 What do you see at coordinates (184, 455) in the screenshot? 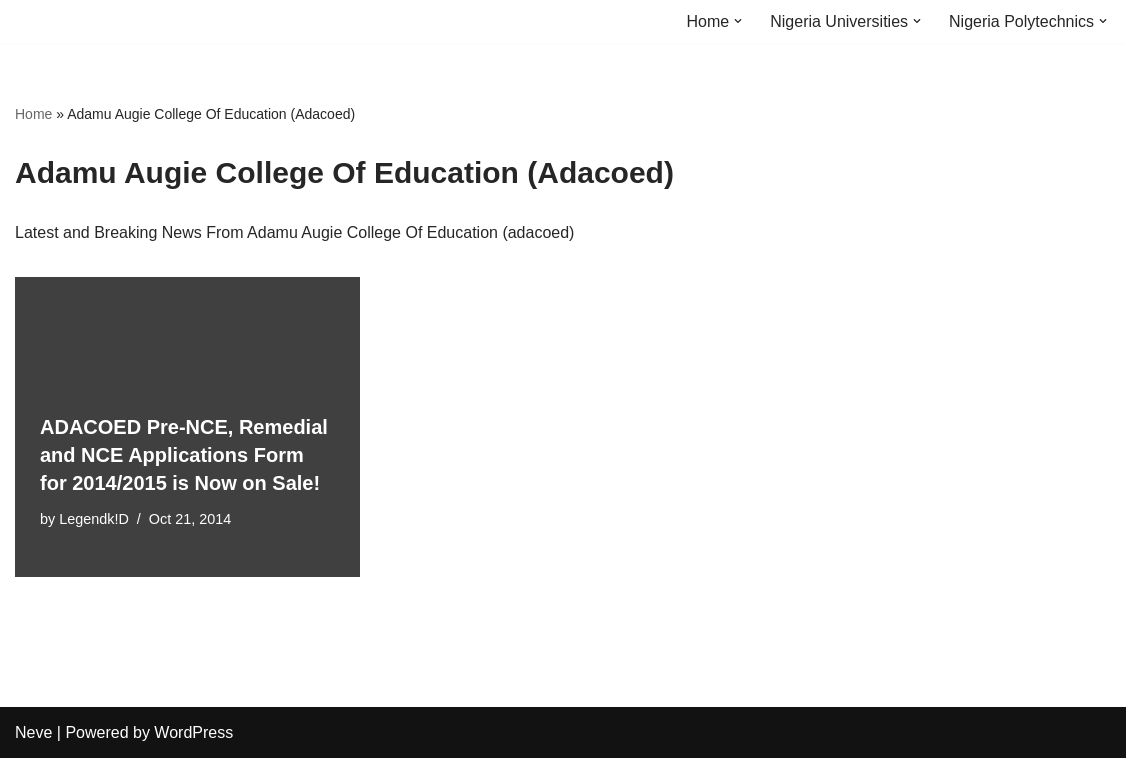
I see `ADACOED Pre-NCE, Remedial and NCE Applications Form for 2014/2015 is Now on Sale!` at bounding box center [184, 455].